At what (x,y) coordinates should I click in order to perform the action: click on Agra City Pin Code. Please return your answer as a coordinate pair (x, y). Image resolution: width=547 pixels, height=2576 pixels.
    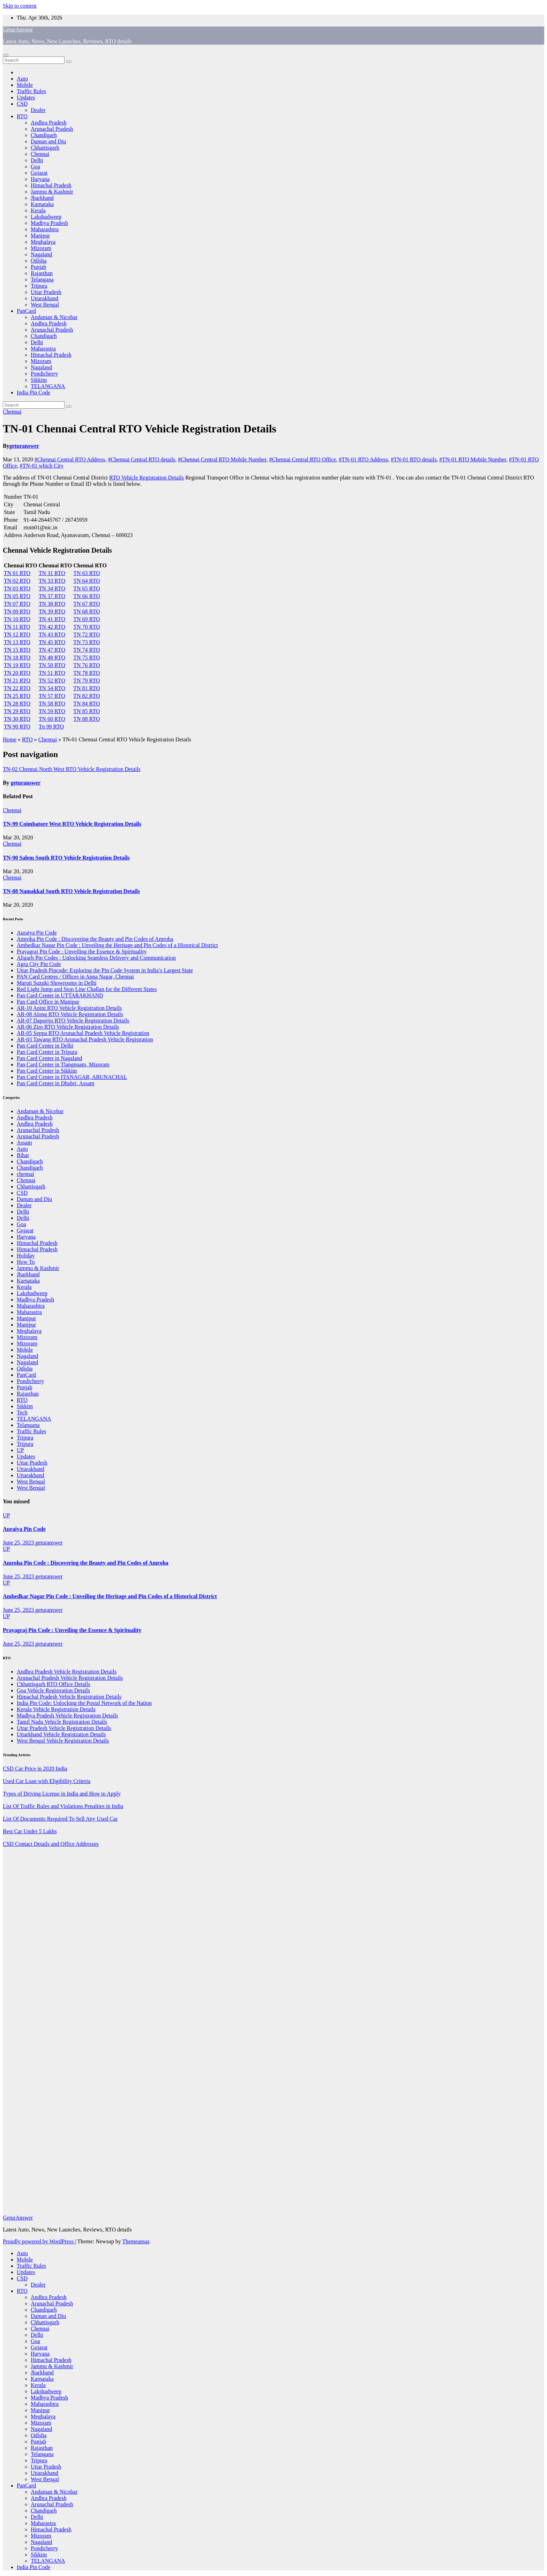
    Looking at the image, I should click on (39, 964).